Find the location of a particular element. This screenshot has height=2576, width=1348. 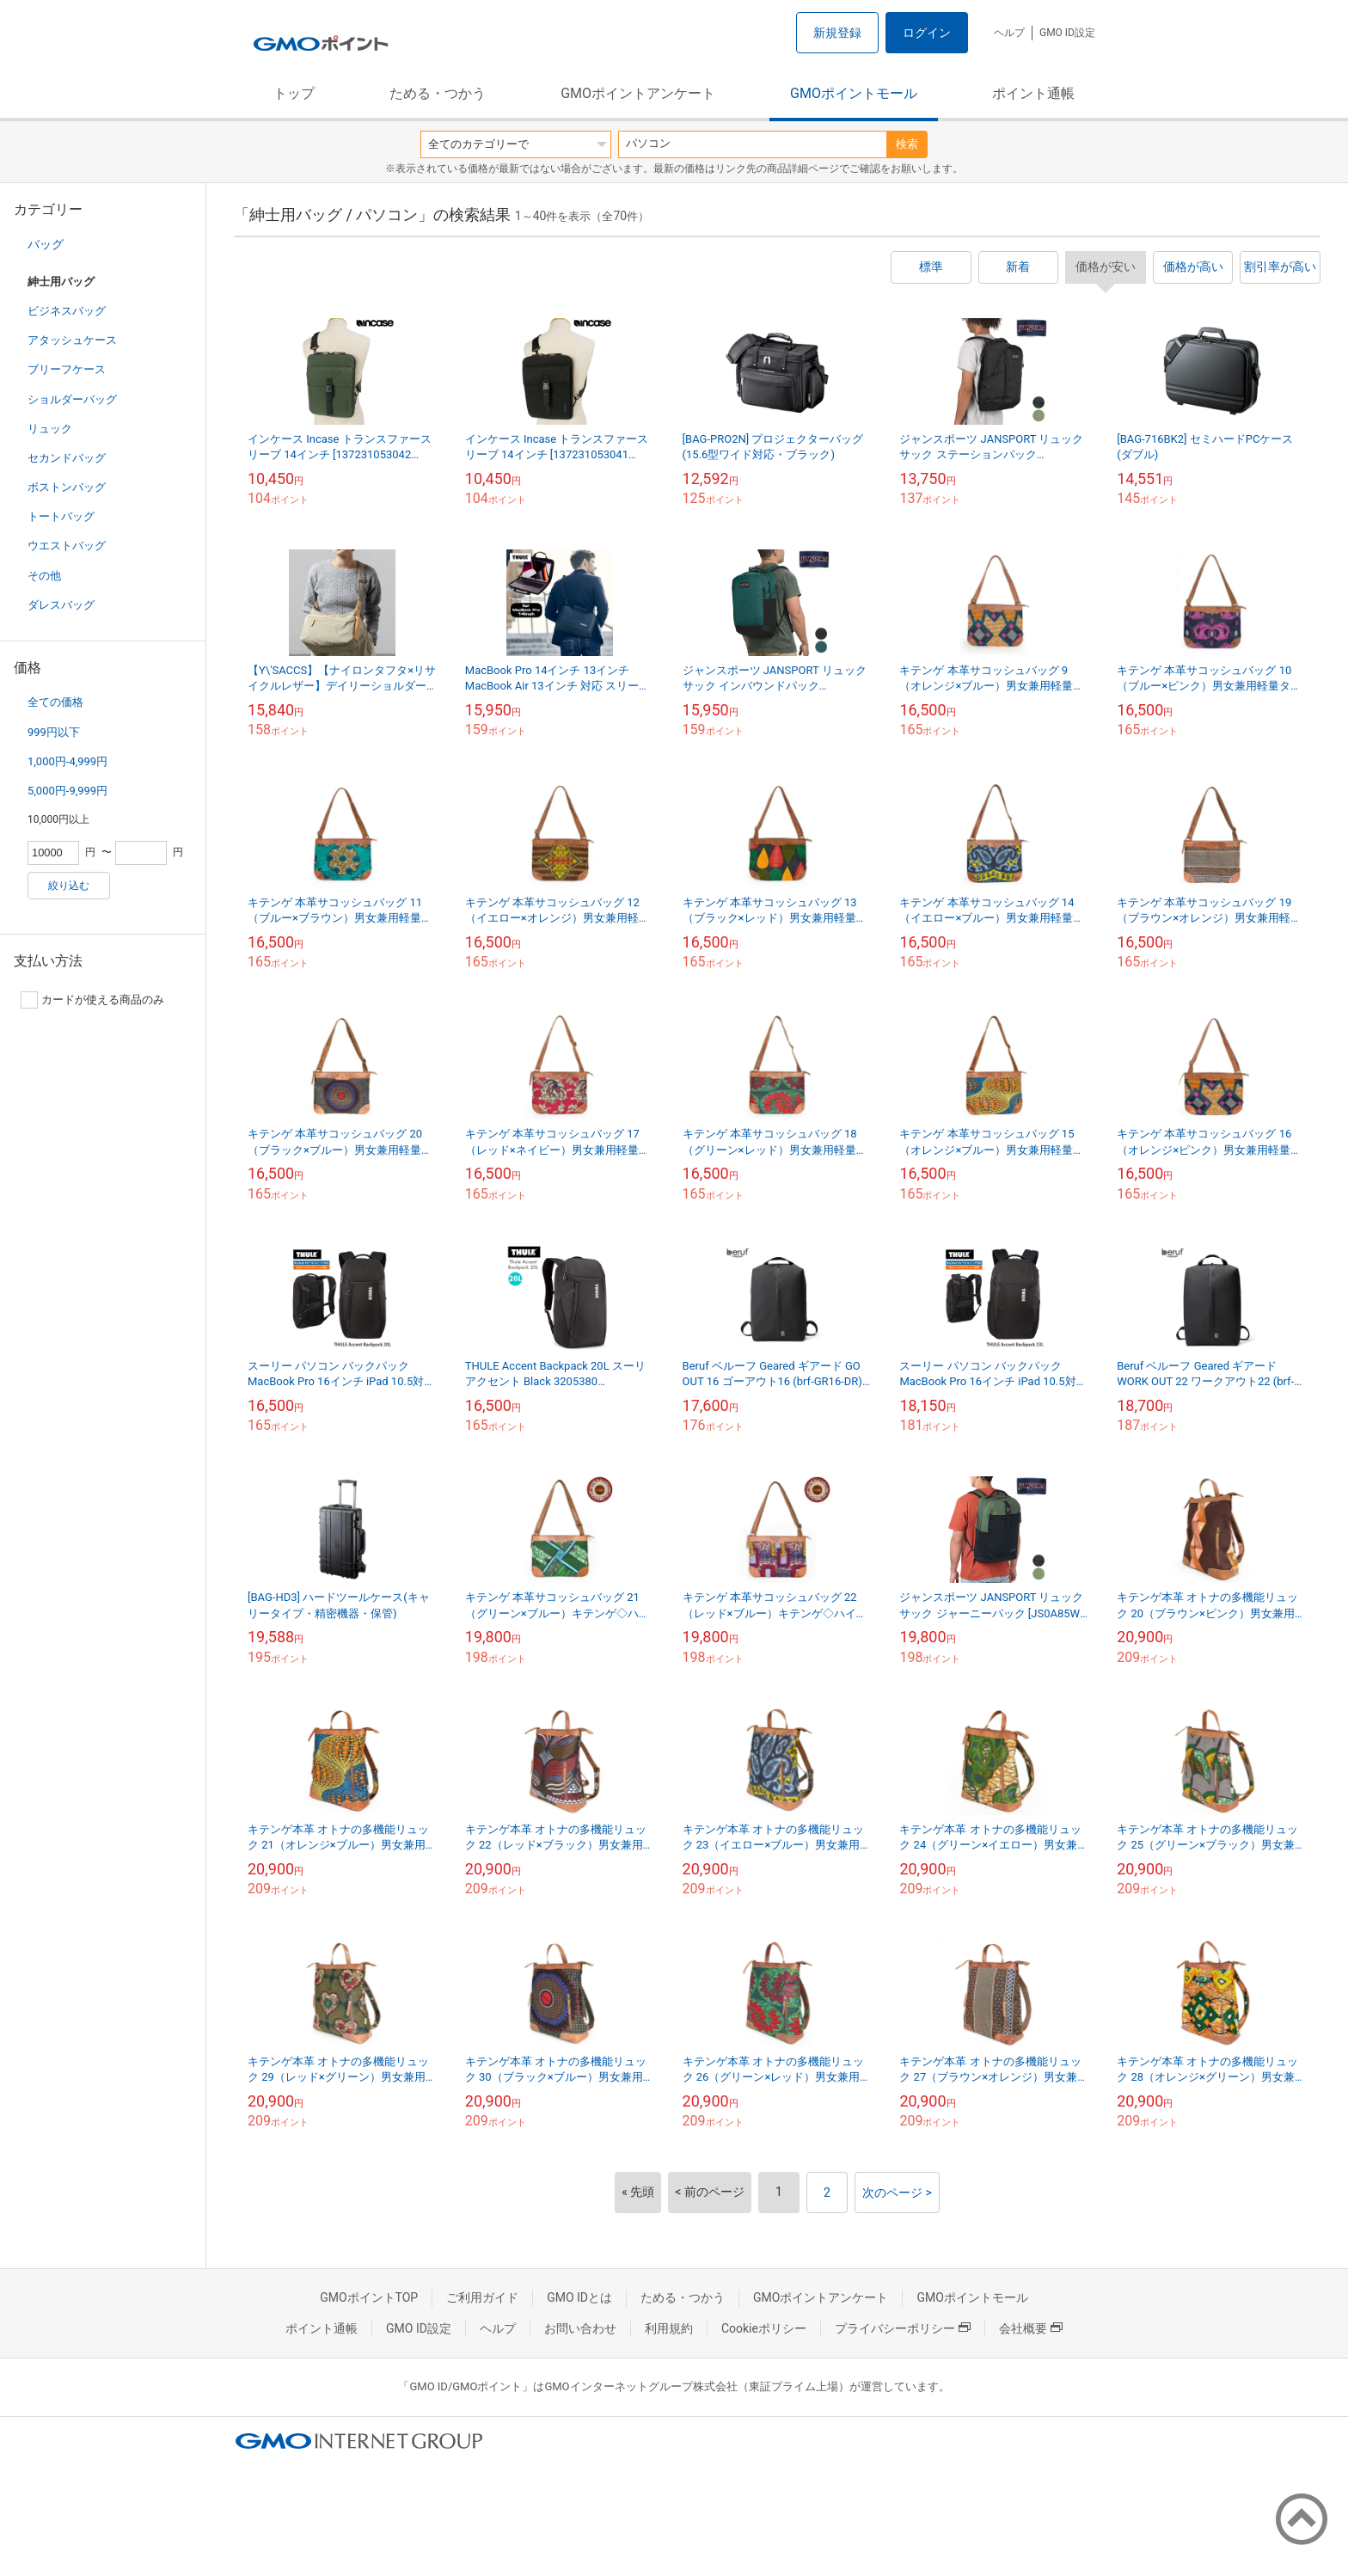

全ての価格 is located at coordinates (55, 702).